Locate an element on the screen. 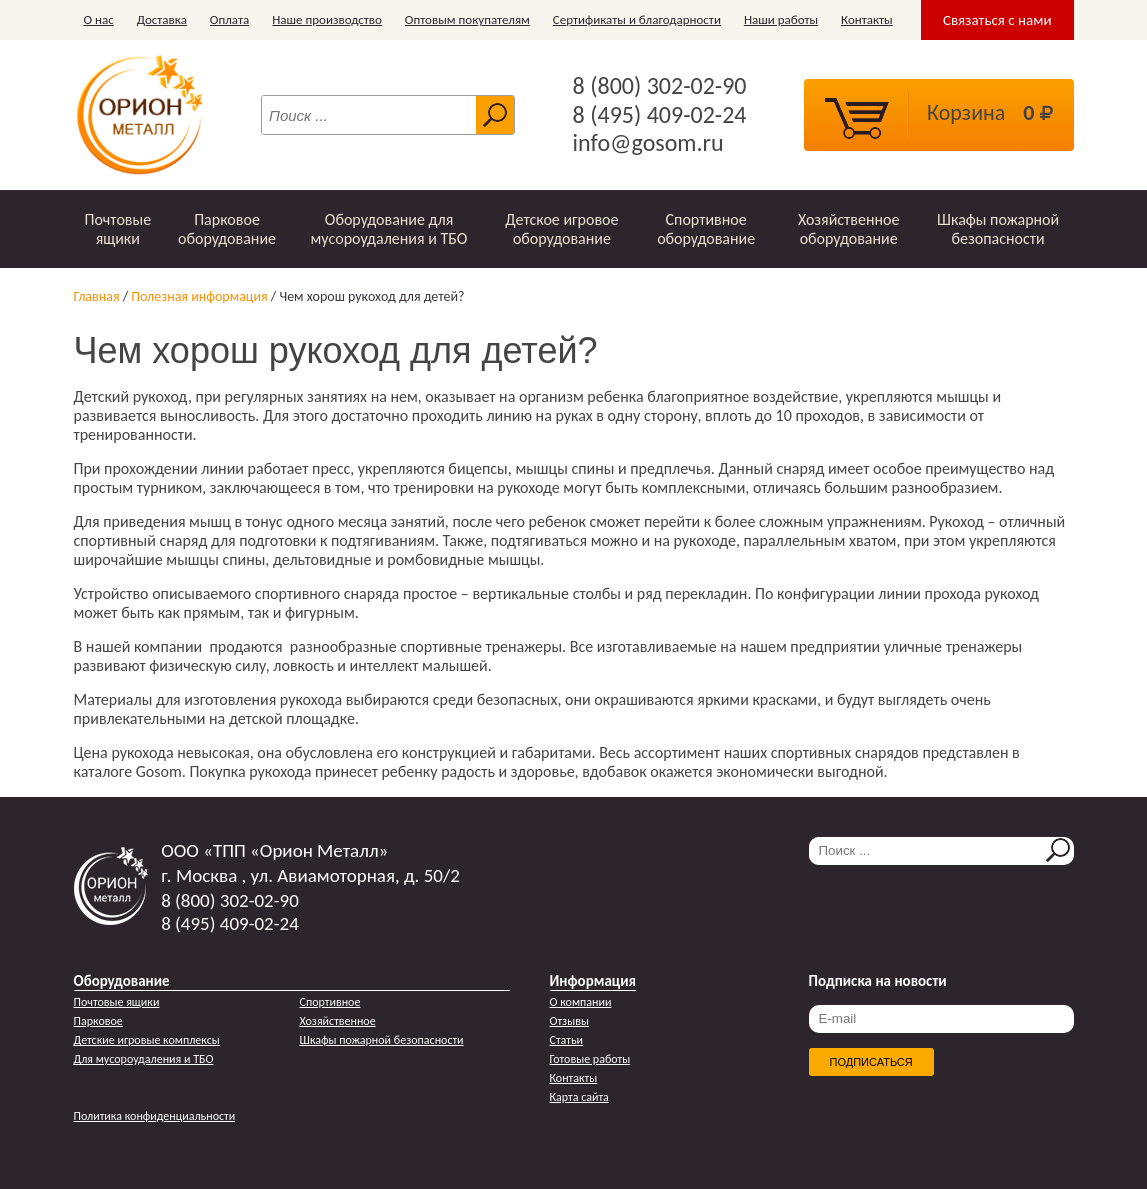  Статьи is located at coordinates (567, 1040).